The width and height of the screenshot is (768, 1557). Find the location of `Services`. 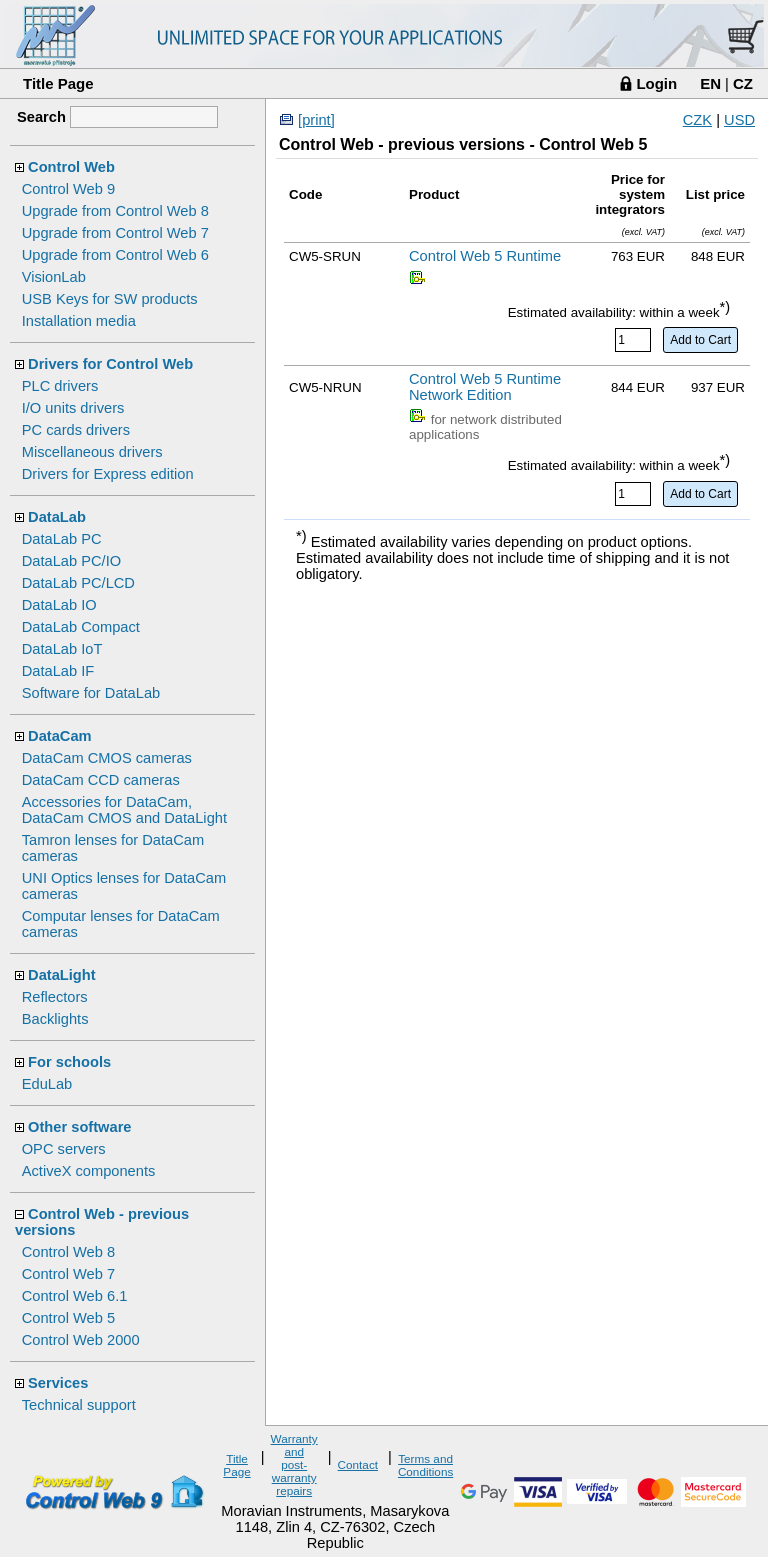

Services is located at coordinates (58, 1383).